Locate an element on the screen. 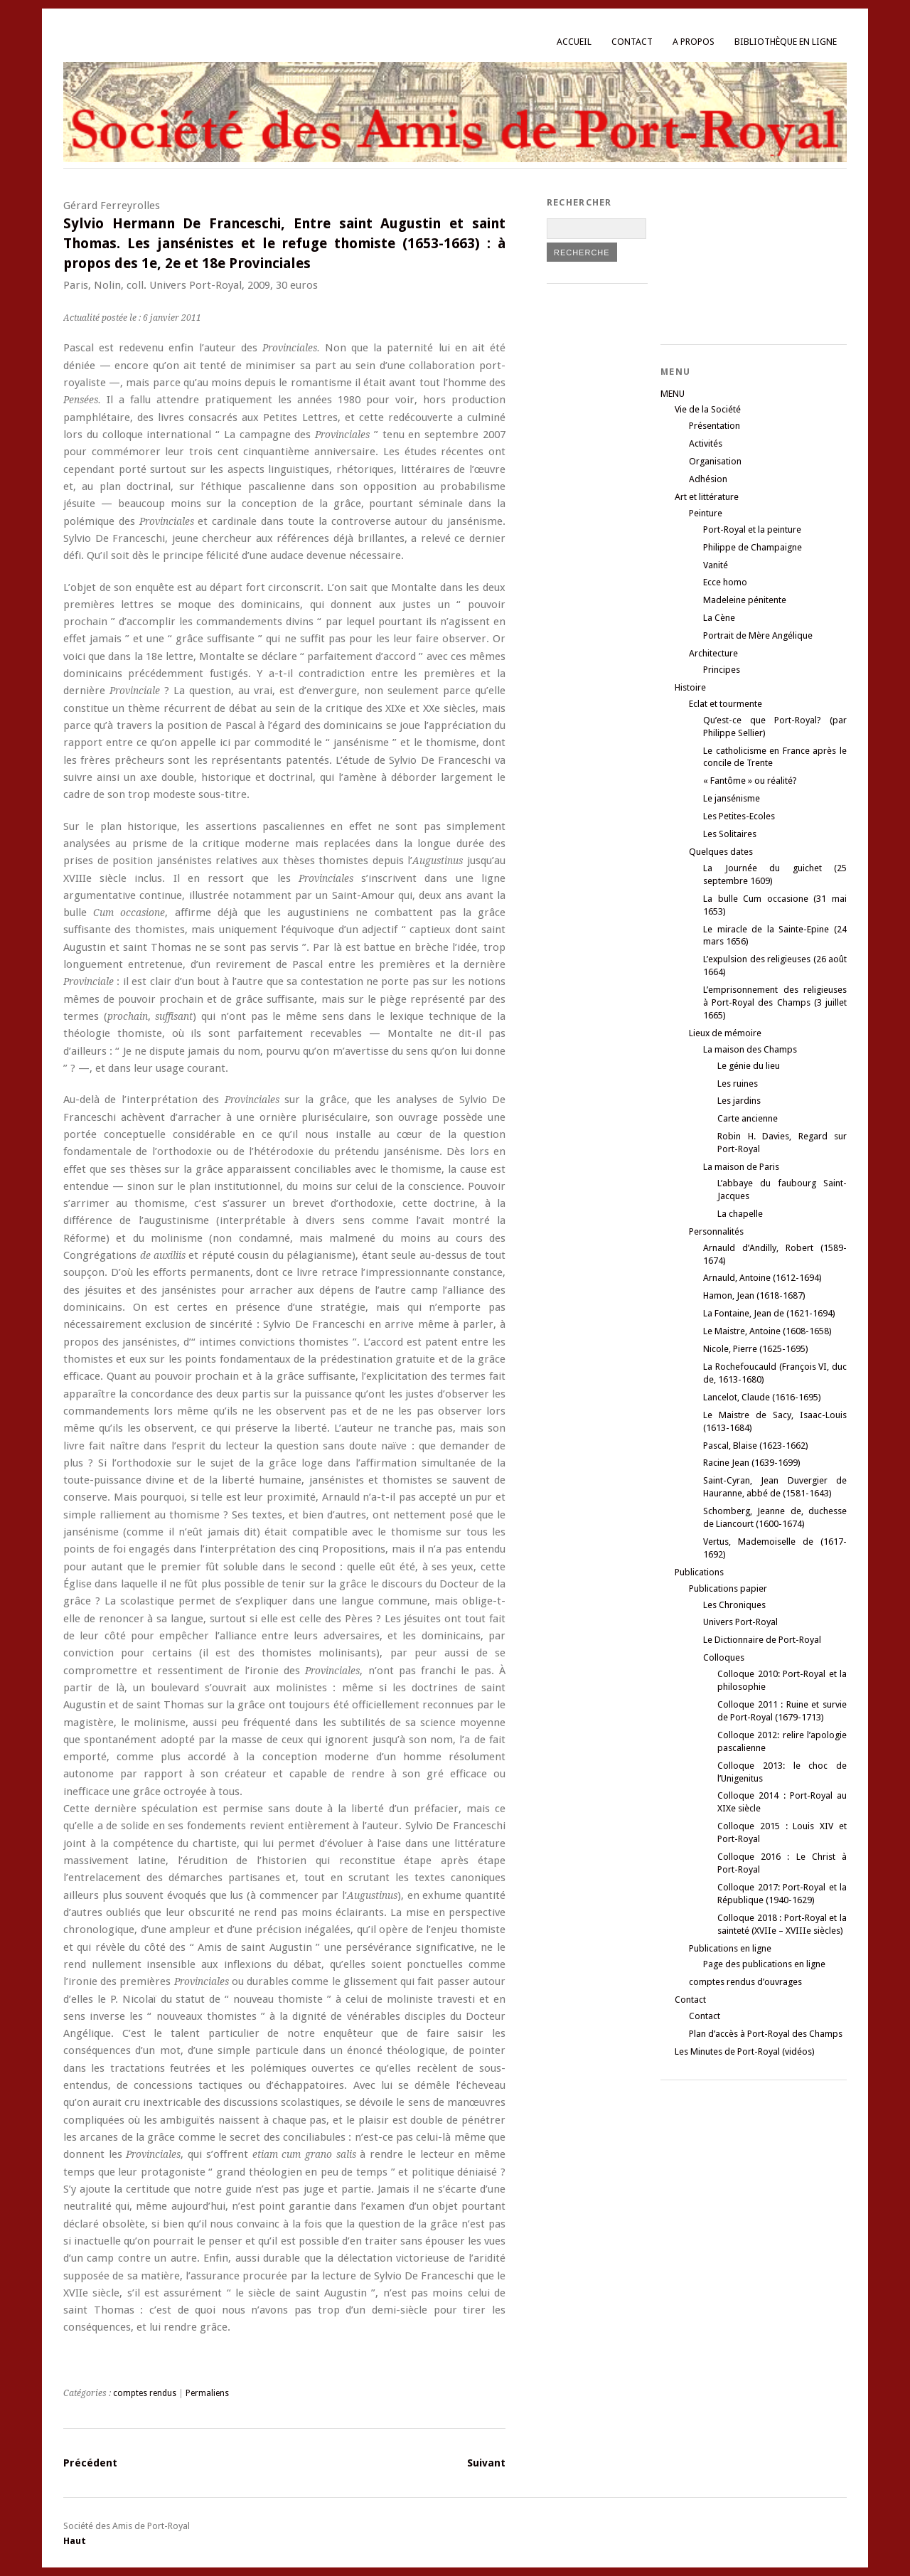 Image resolution: width=910 pixels, height=2576 pixels. comptes rendus d’ouvrages is located at coordinates (745, 1981).